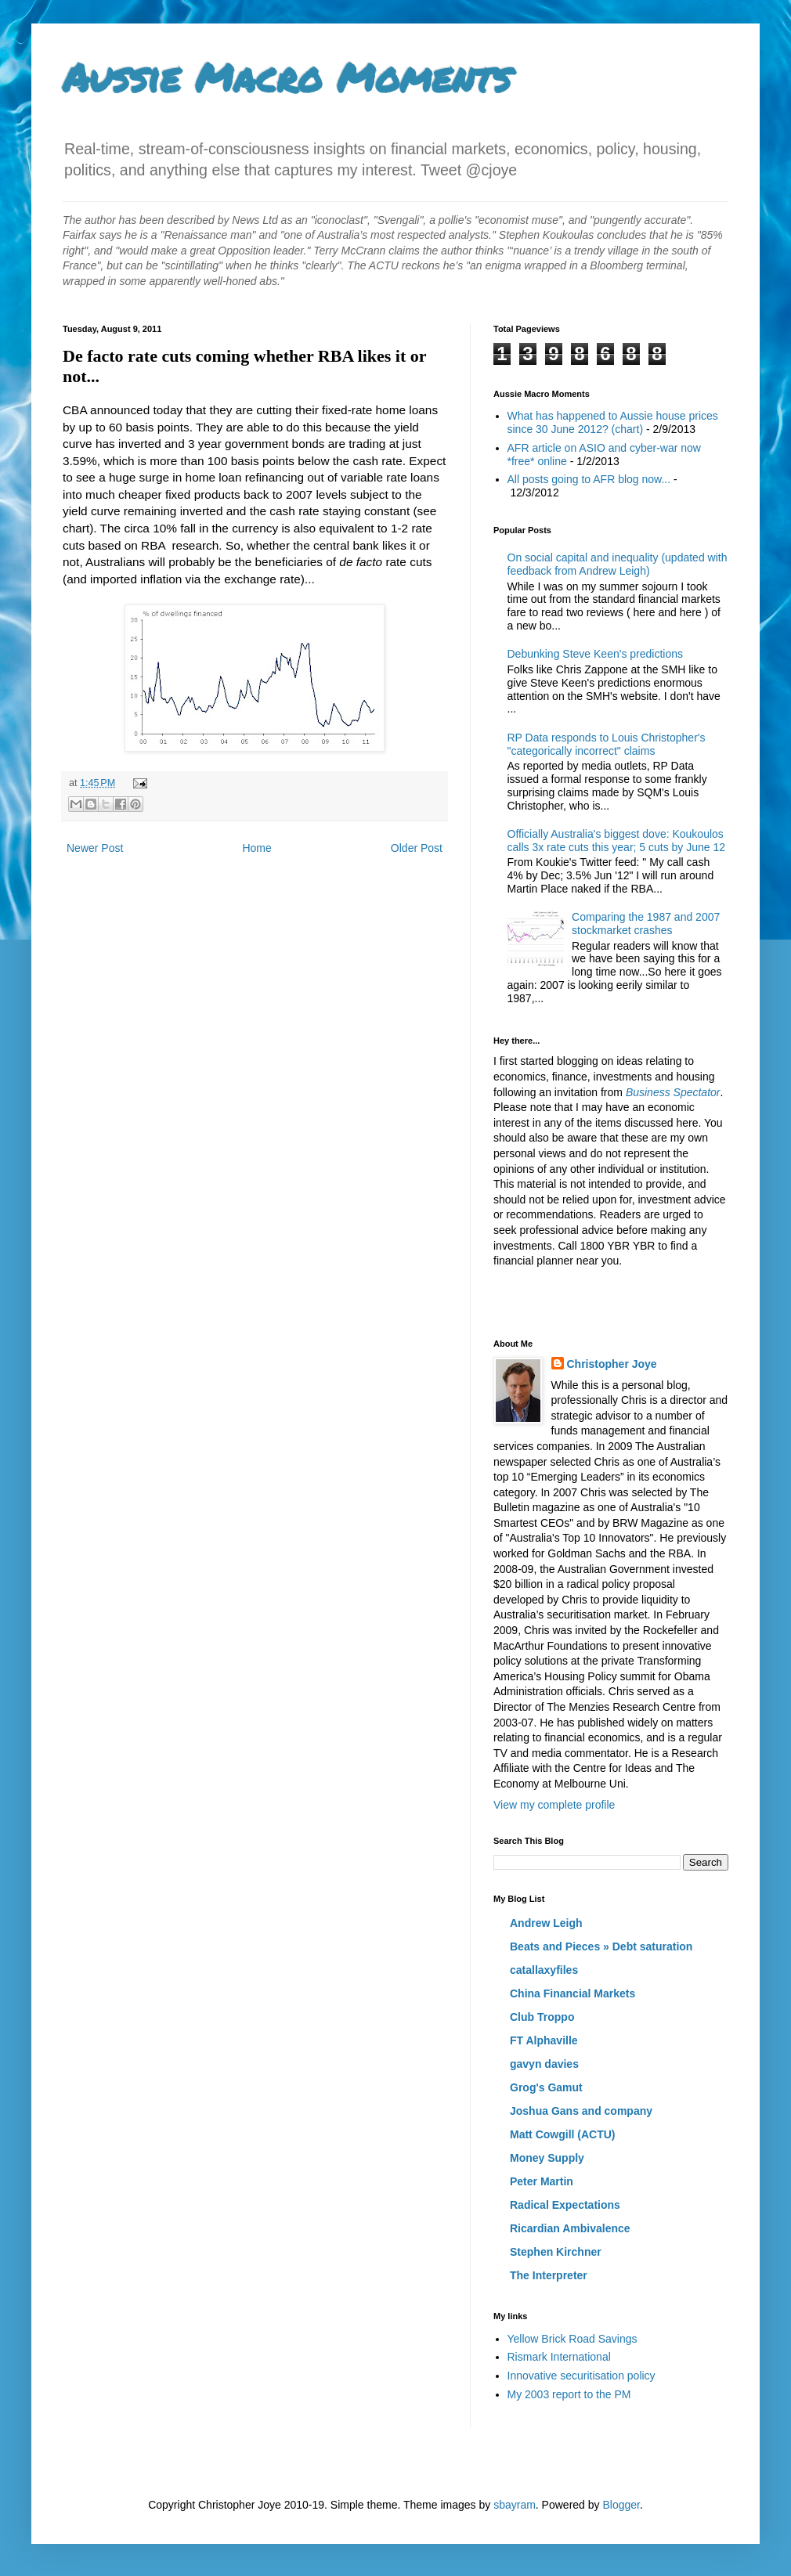  What do you see at coordinates (581, 2111) in the screenshot?
I see `Joshua Gans and company` at bounding box center [581, 2111].